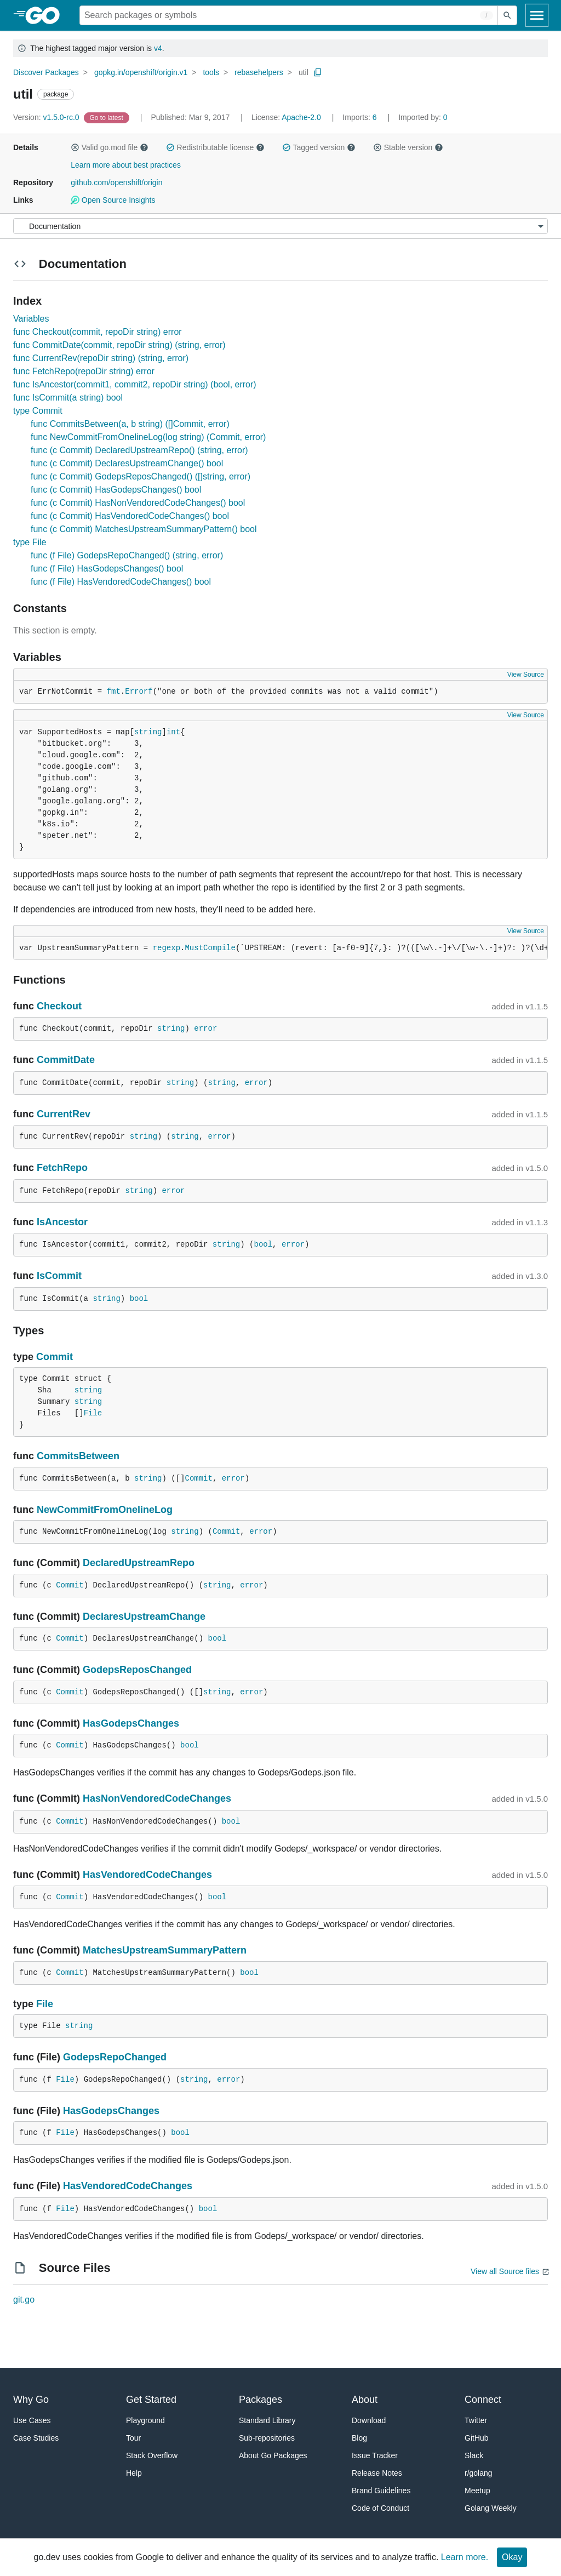  Describe the element at coordinates (267, 2438) in the screenshot. I see `Sub-repositories` at that location.